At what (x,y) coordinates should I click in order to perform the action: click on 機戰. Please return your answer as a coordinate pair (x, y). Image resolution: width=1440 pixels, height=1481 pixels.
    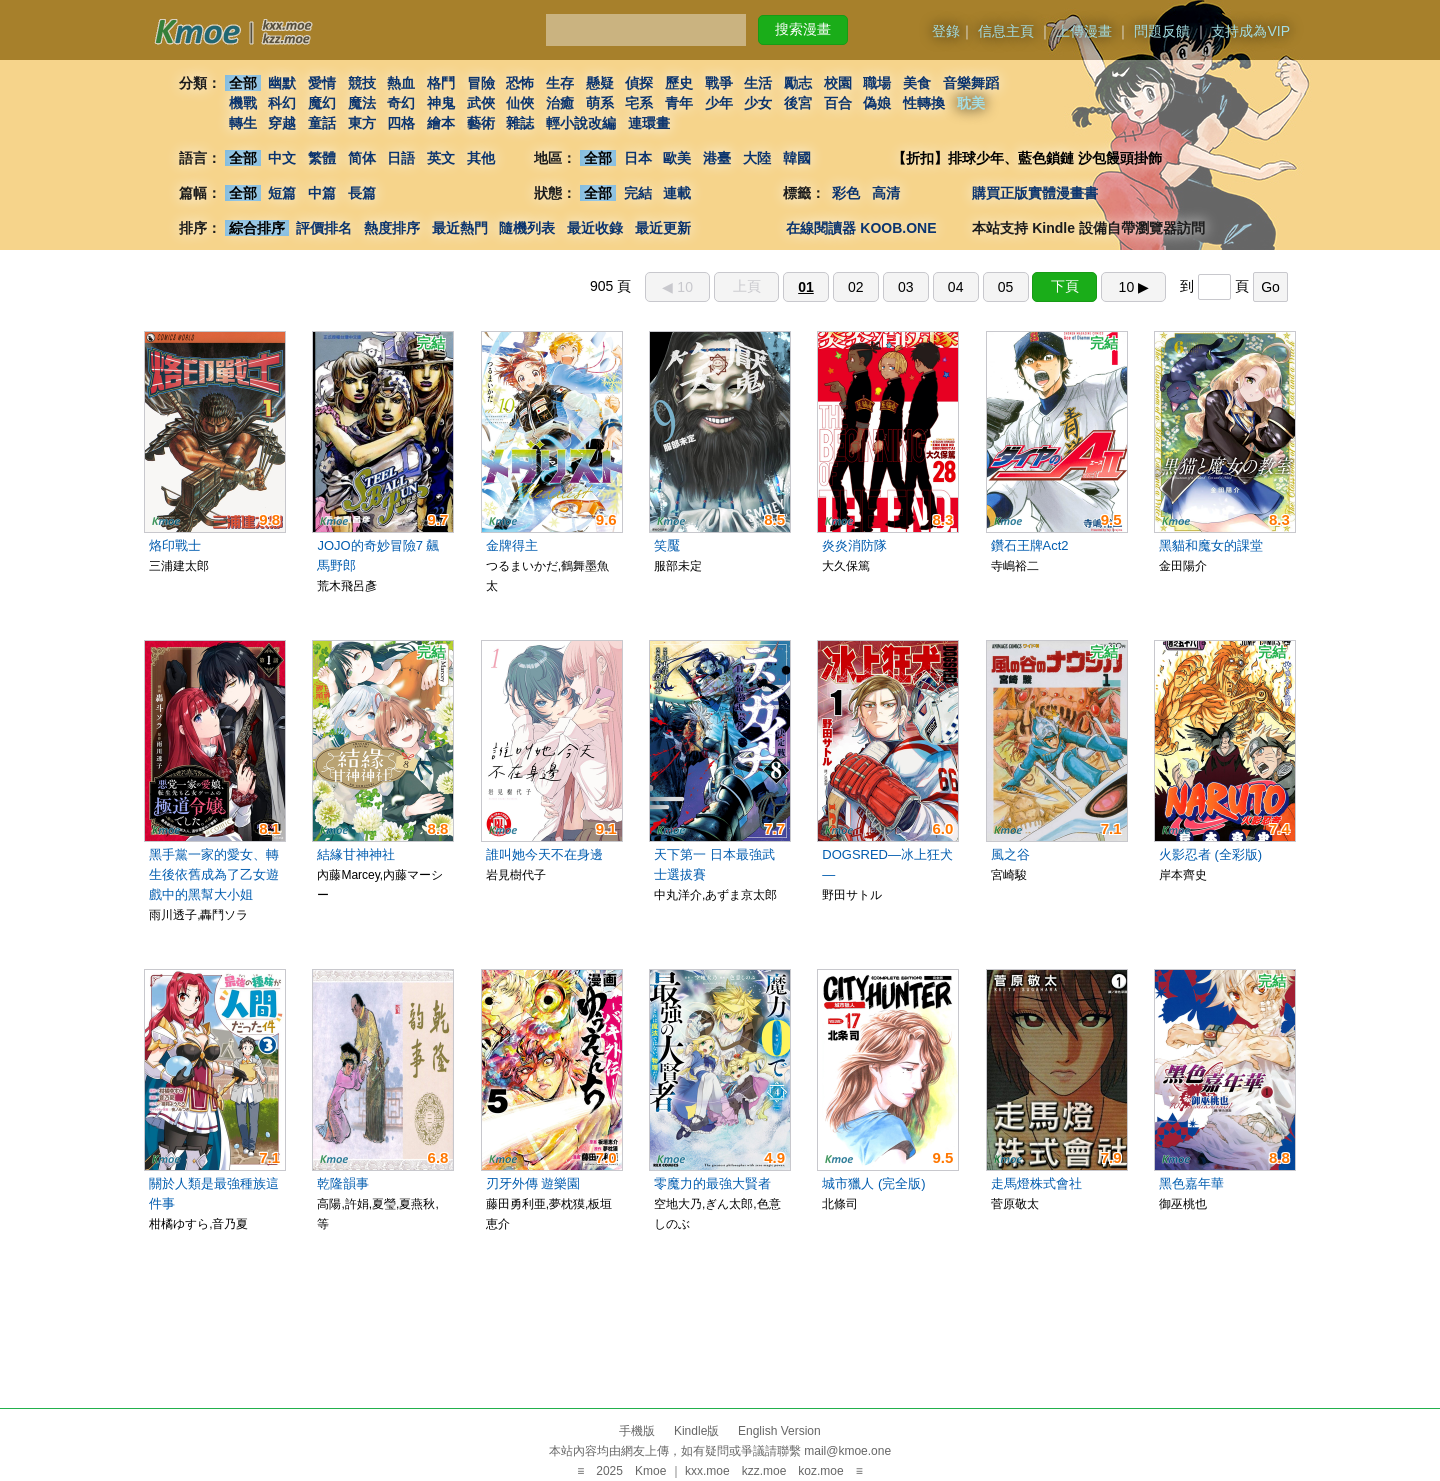
    Looking at the image, I should click on (243, 103).